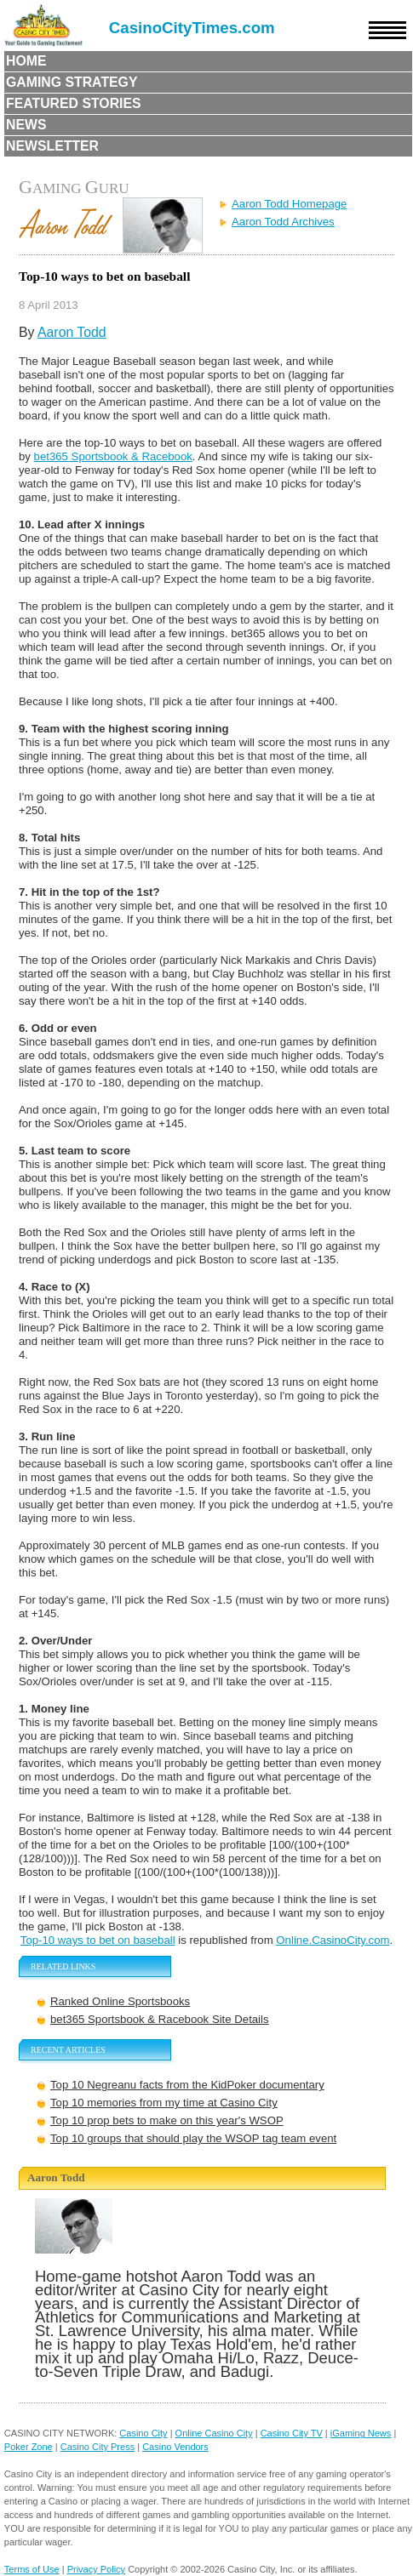  Describe the element at coordinates (97, 1940) in the screenshot. I see `Top-10 ways to bet on baseball` at that location.